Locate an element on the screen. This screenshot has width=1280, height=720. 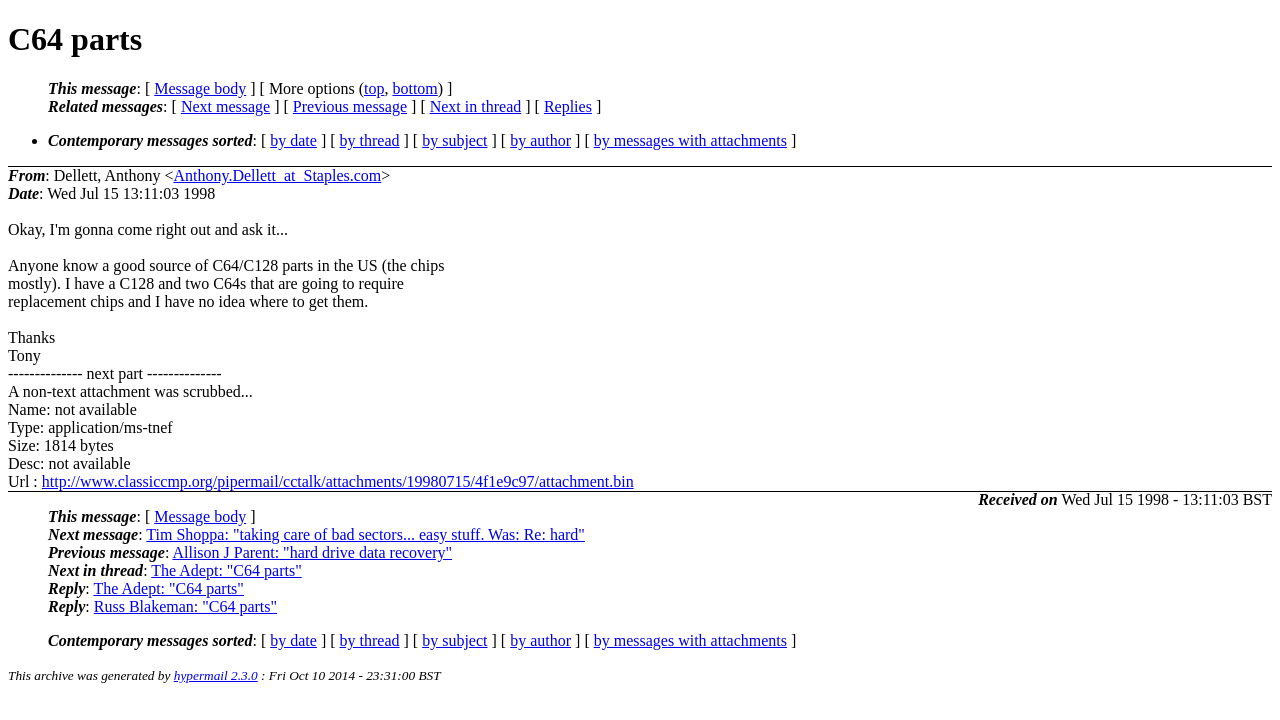
http://www.classiccmp.org/pipermail/cctalk/attachments/19980715/4f1e9c97/attachment.bin is located at coordinates (338, 481).